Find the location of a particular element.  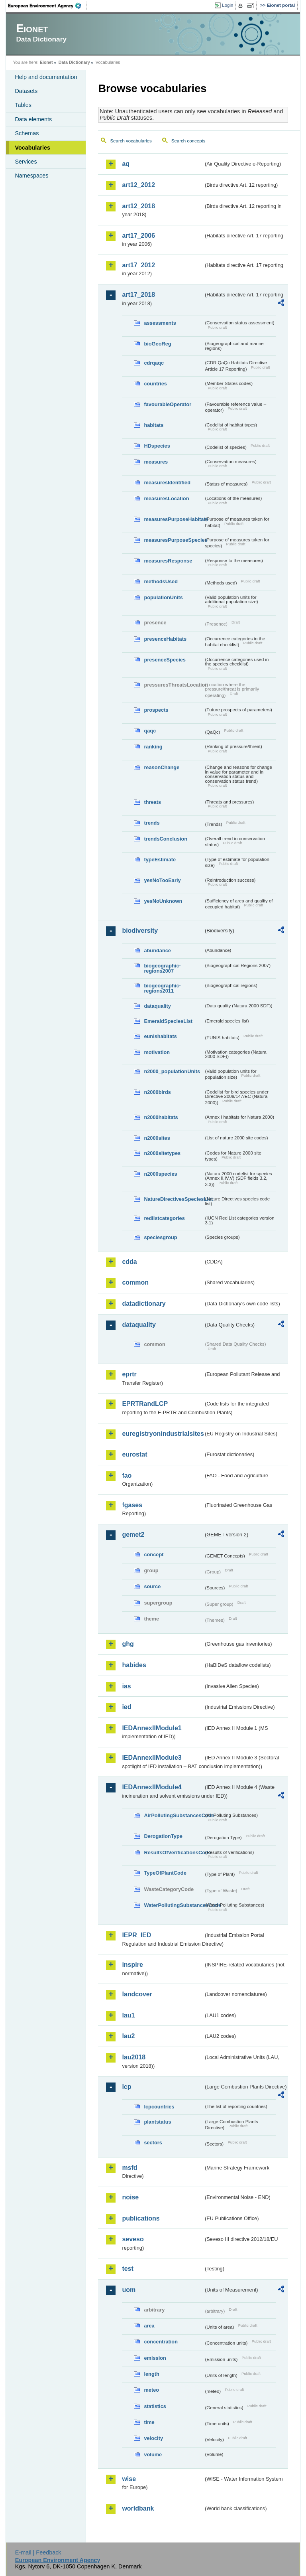

Schemas is located at coordinates (27, 133).